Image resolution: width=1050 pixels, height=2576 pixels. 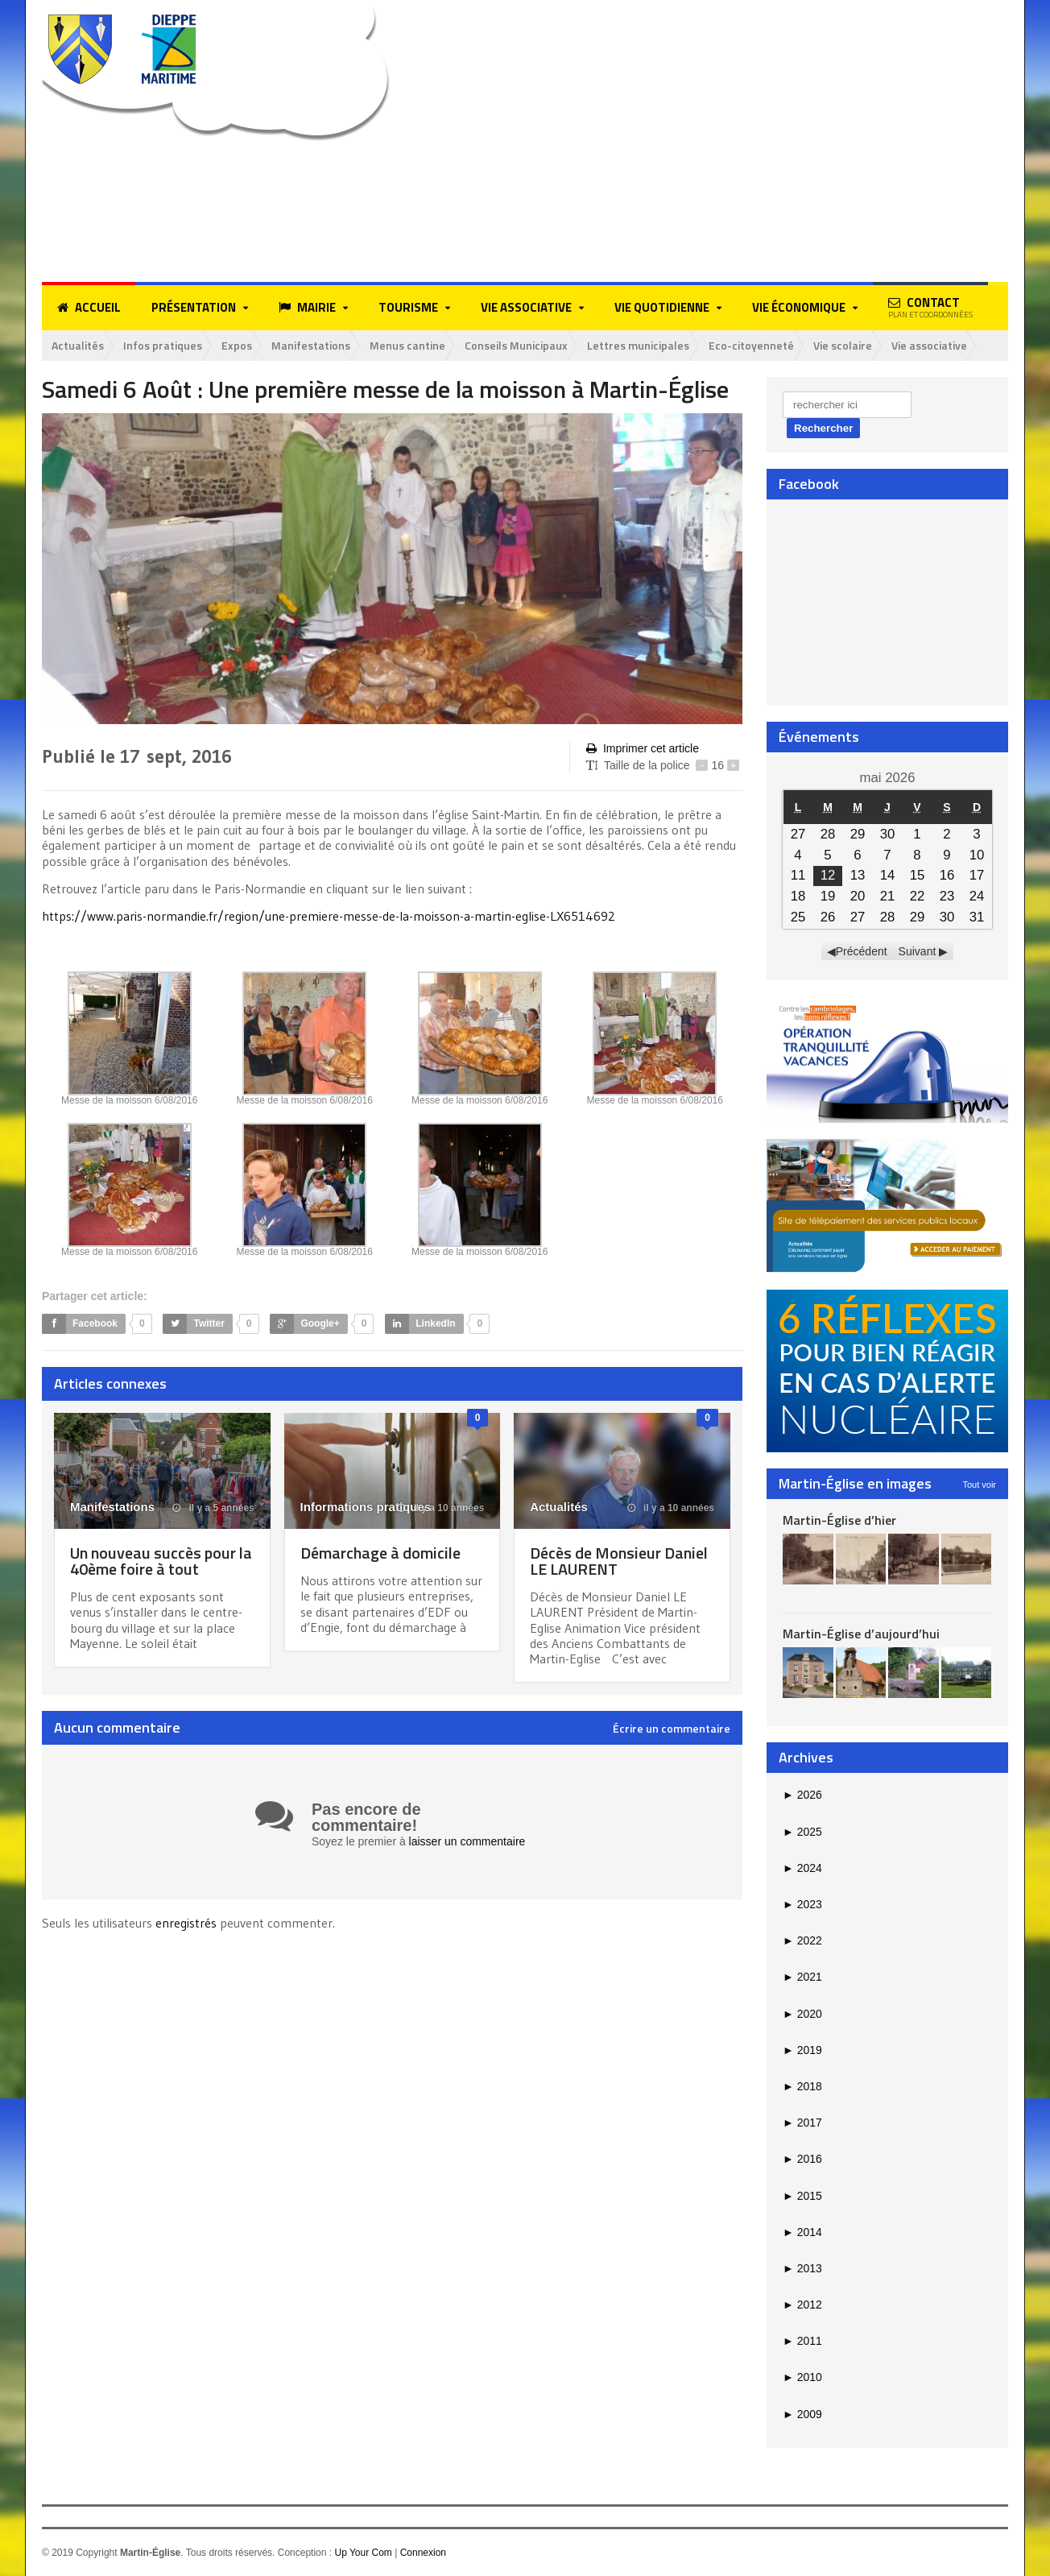 What do you see at coordinates (213, 1508) in the screenshot?
I see `il y a 5 années` at bounding box center [213, 1508].